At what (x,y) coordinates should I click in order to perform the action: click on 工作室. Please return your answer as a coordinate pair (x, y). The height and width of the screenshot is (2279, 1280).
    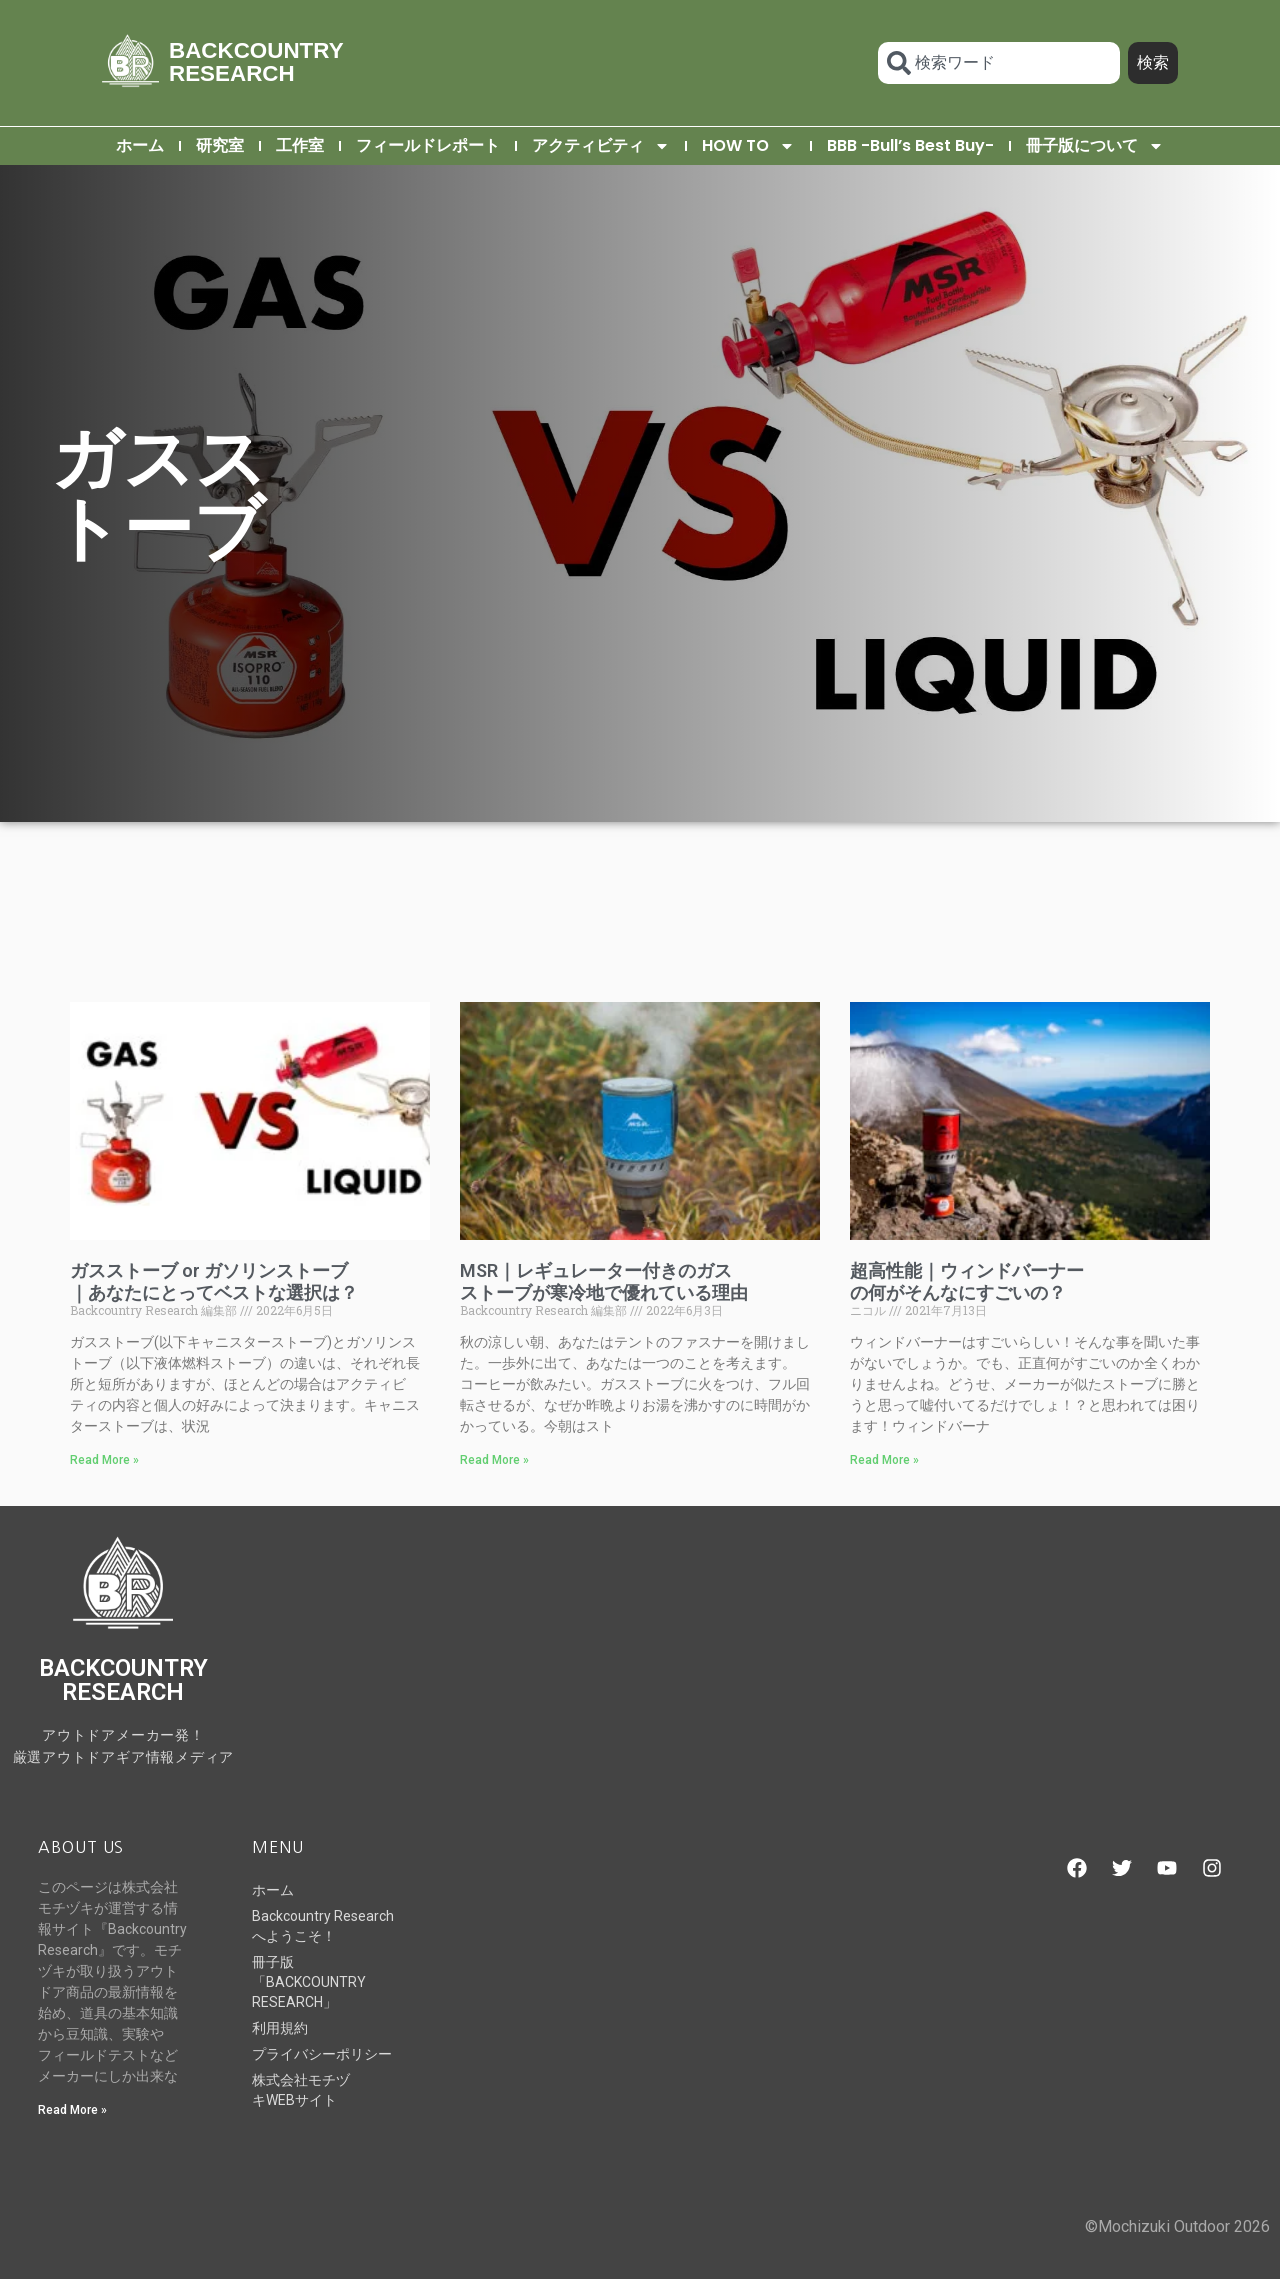
    Looking at the image, I should click on (300, 145).